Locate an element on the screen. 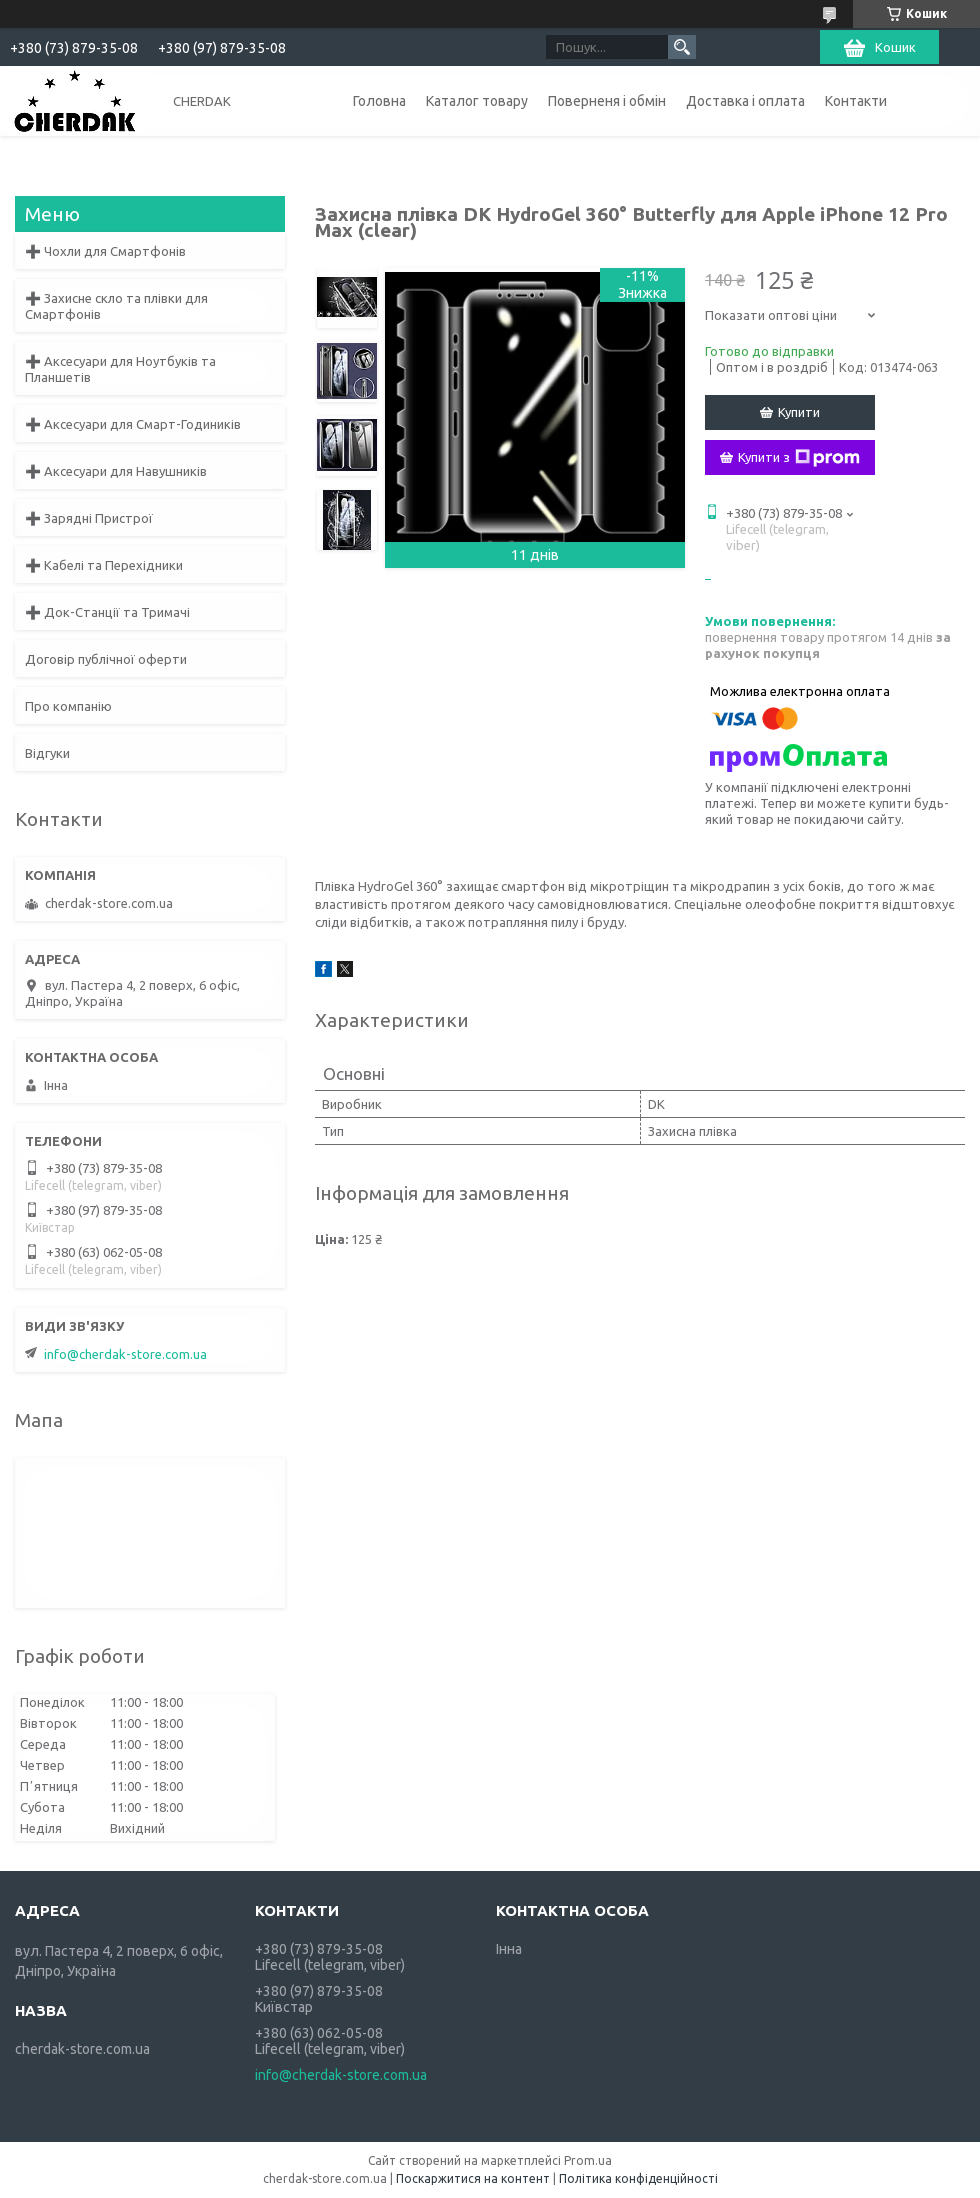 The image size is (980, 2198). Купити з is located at coordinates (799, 458).